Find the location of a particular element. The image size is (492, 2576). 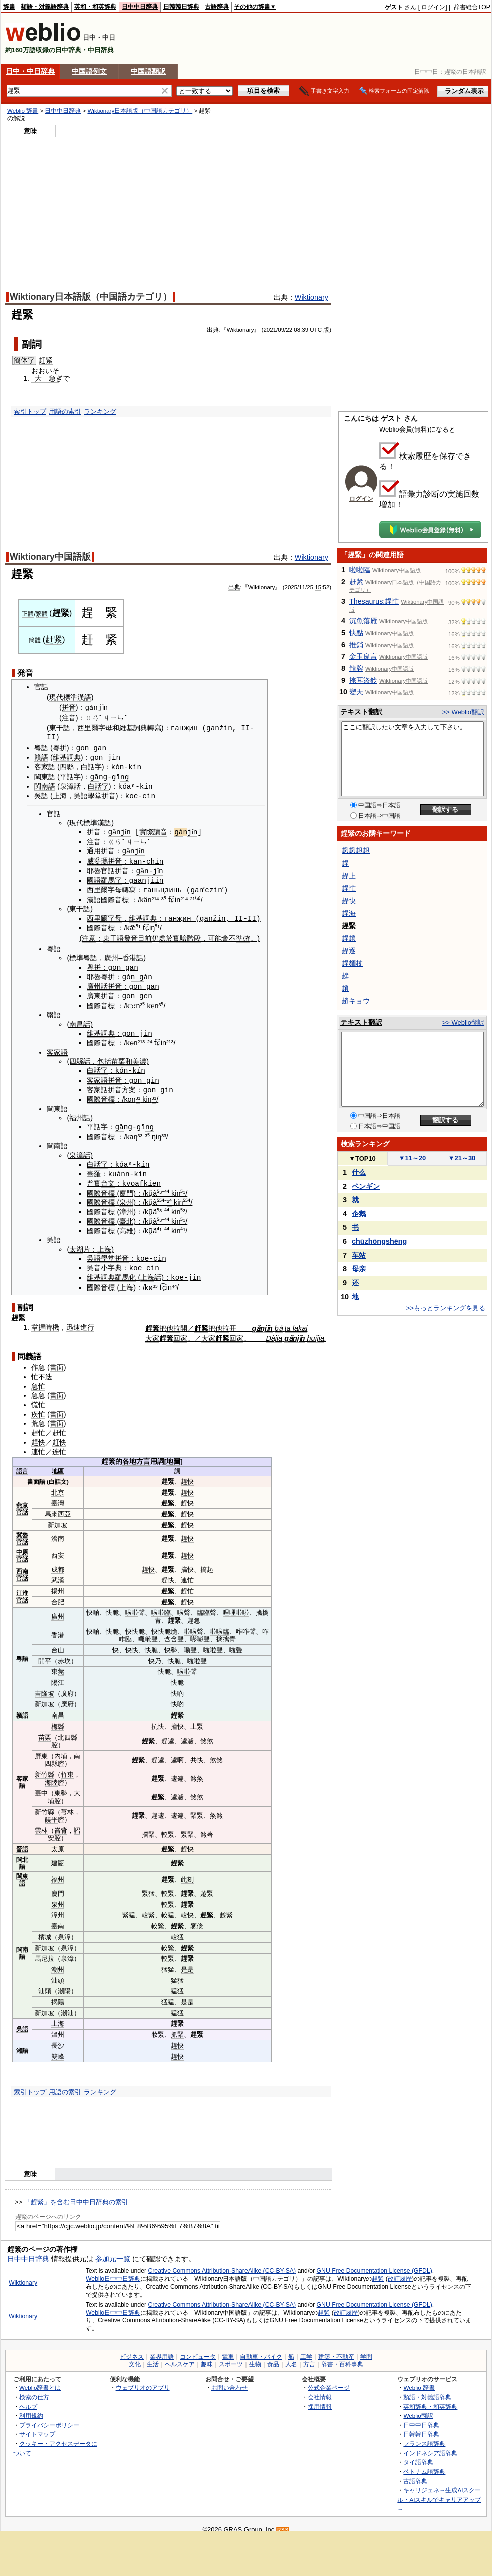

生物 is located at coordinates (255, 2357).